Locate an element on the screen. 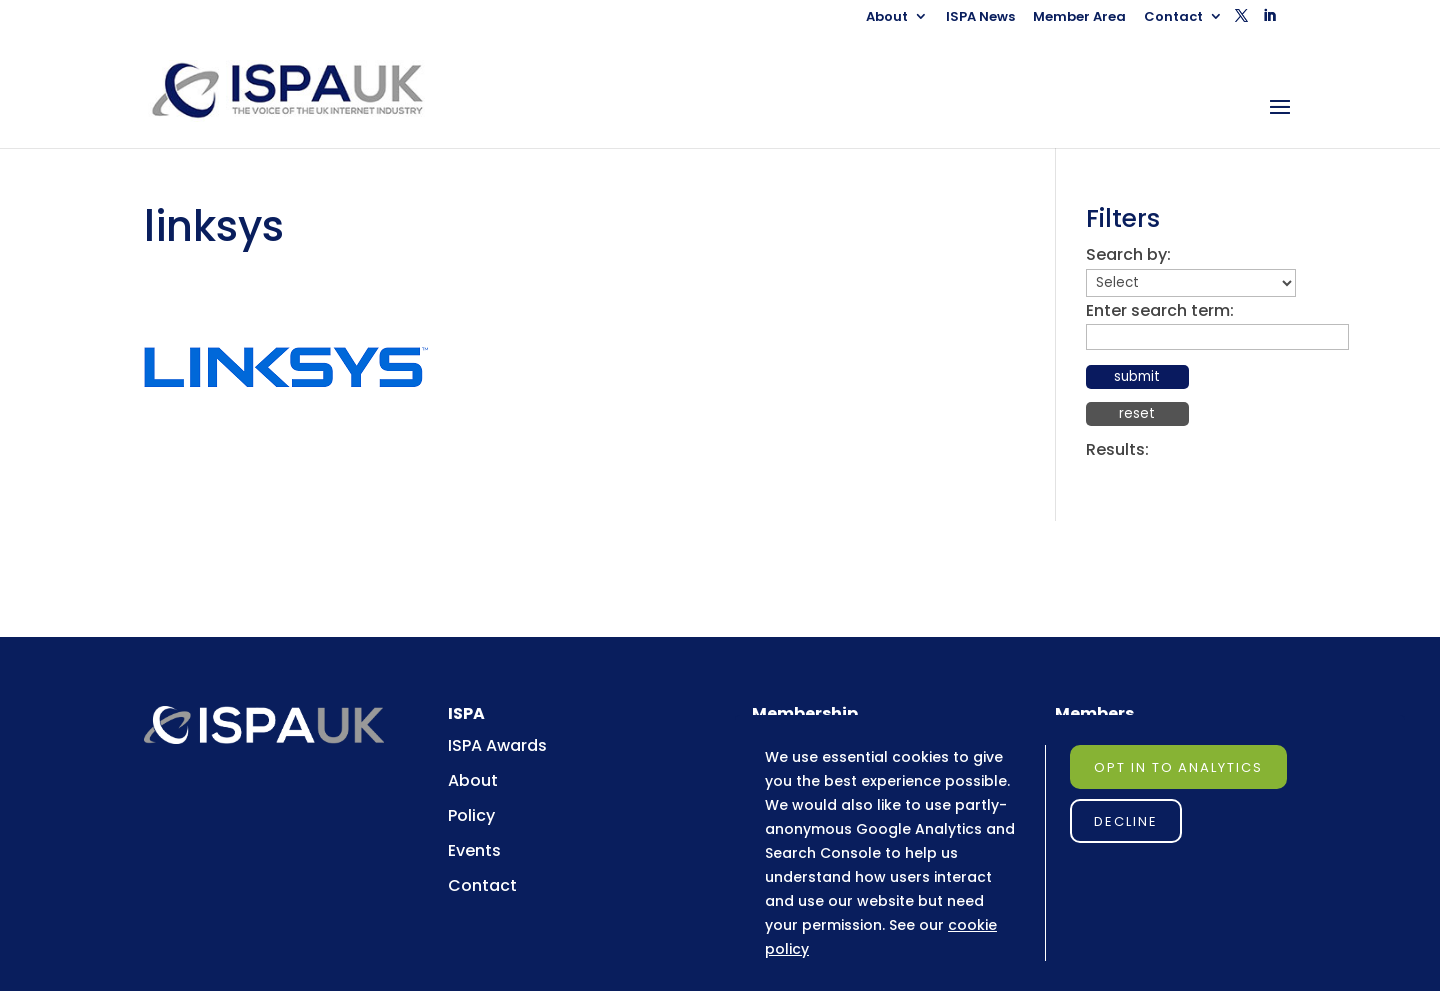  Search by: is located at coordinates (1128, 254).